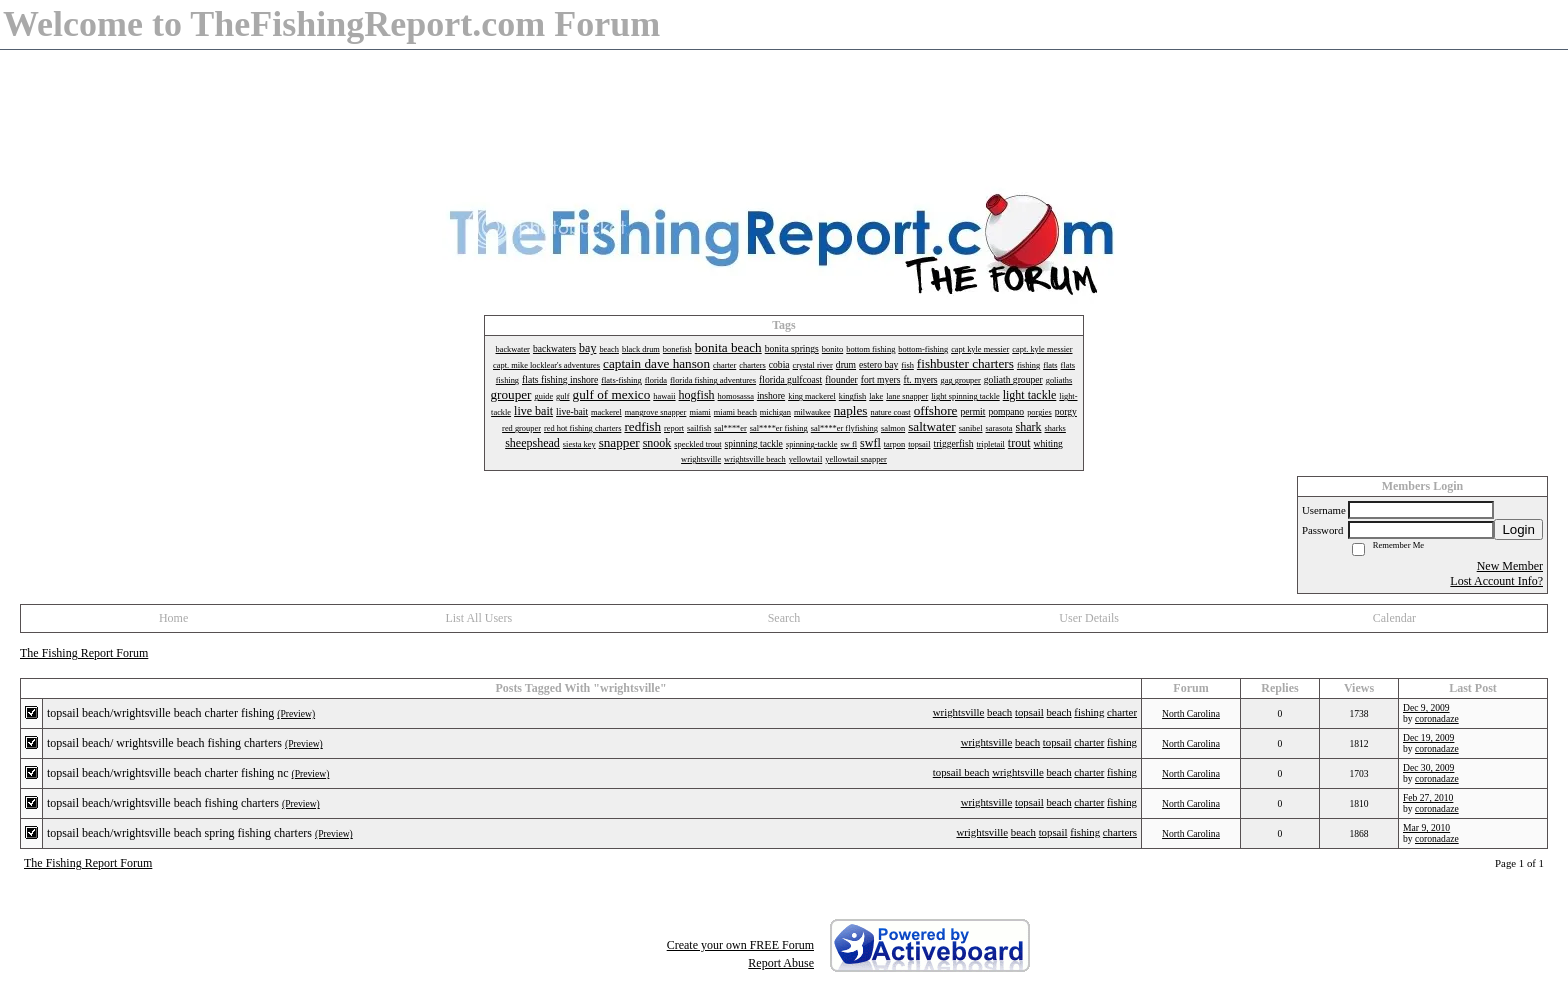 The height and width of the screenshot is (1006, 1568). What do you see at coordinates (1394, 618) in the screenshot?
I see `Calendar` at bounding box center [1394, 618].